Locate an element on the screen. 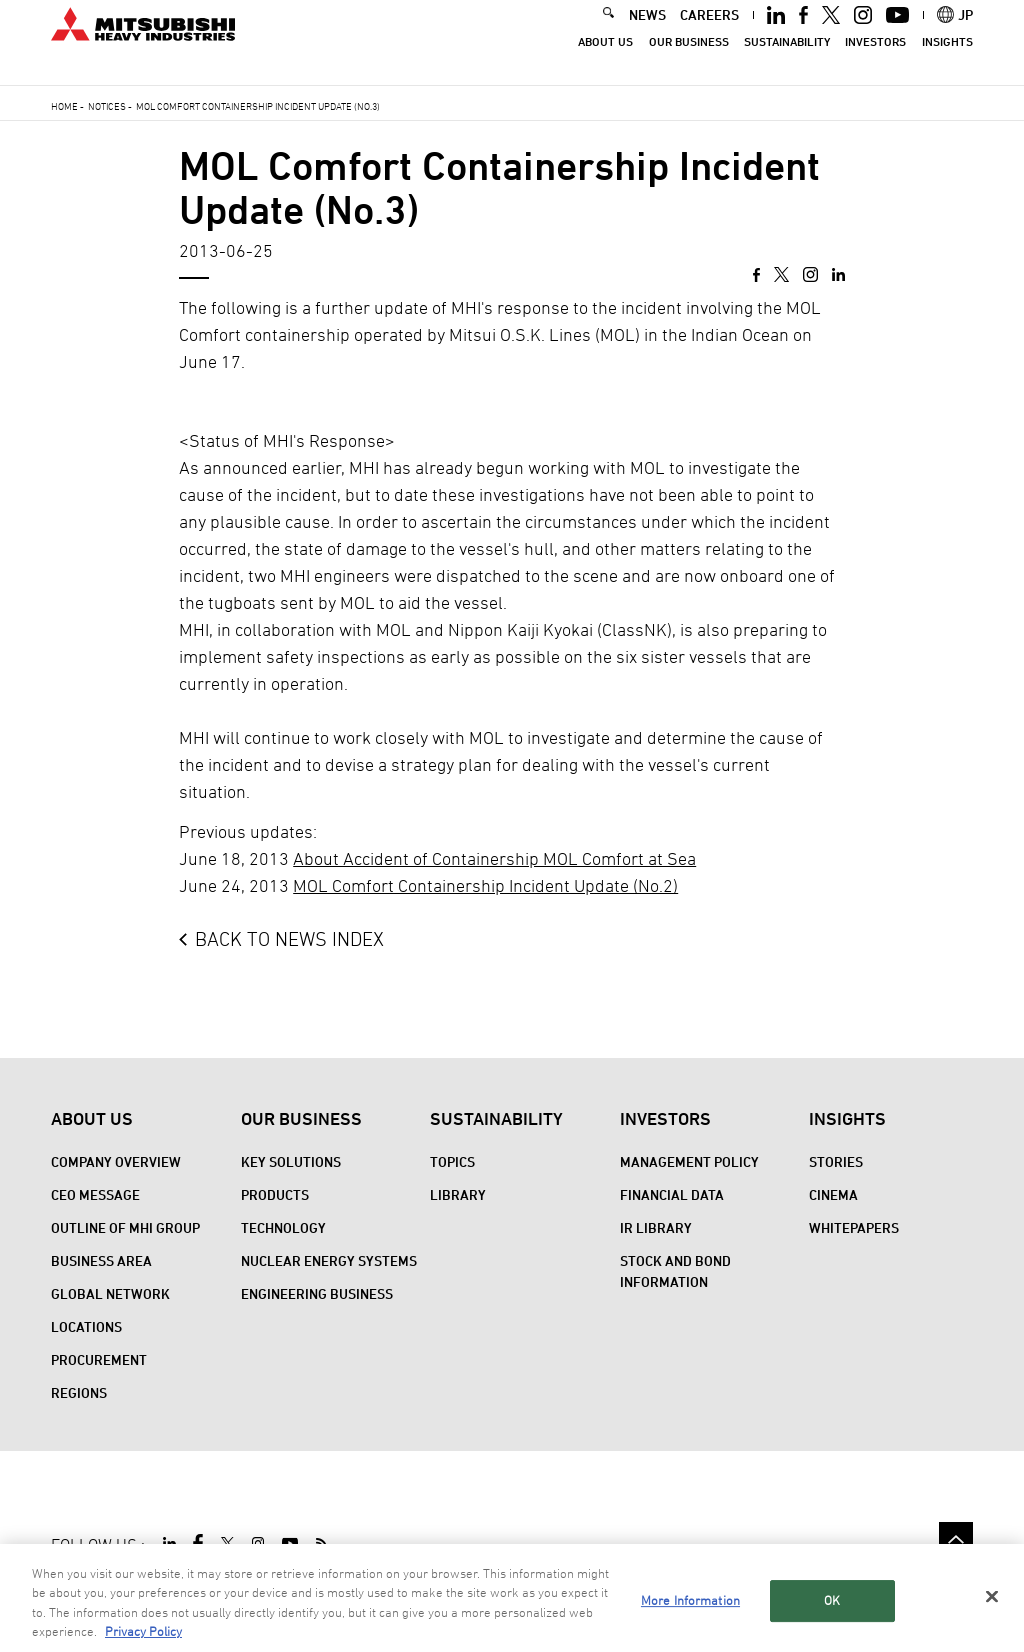 The image size is (1024, 1652). NEWS is located at coordinates (647, 33).